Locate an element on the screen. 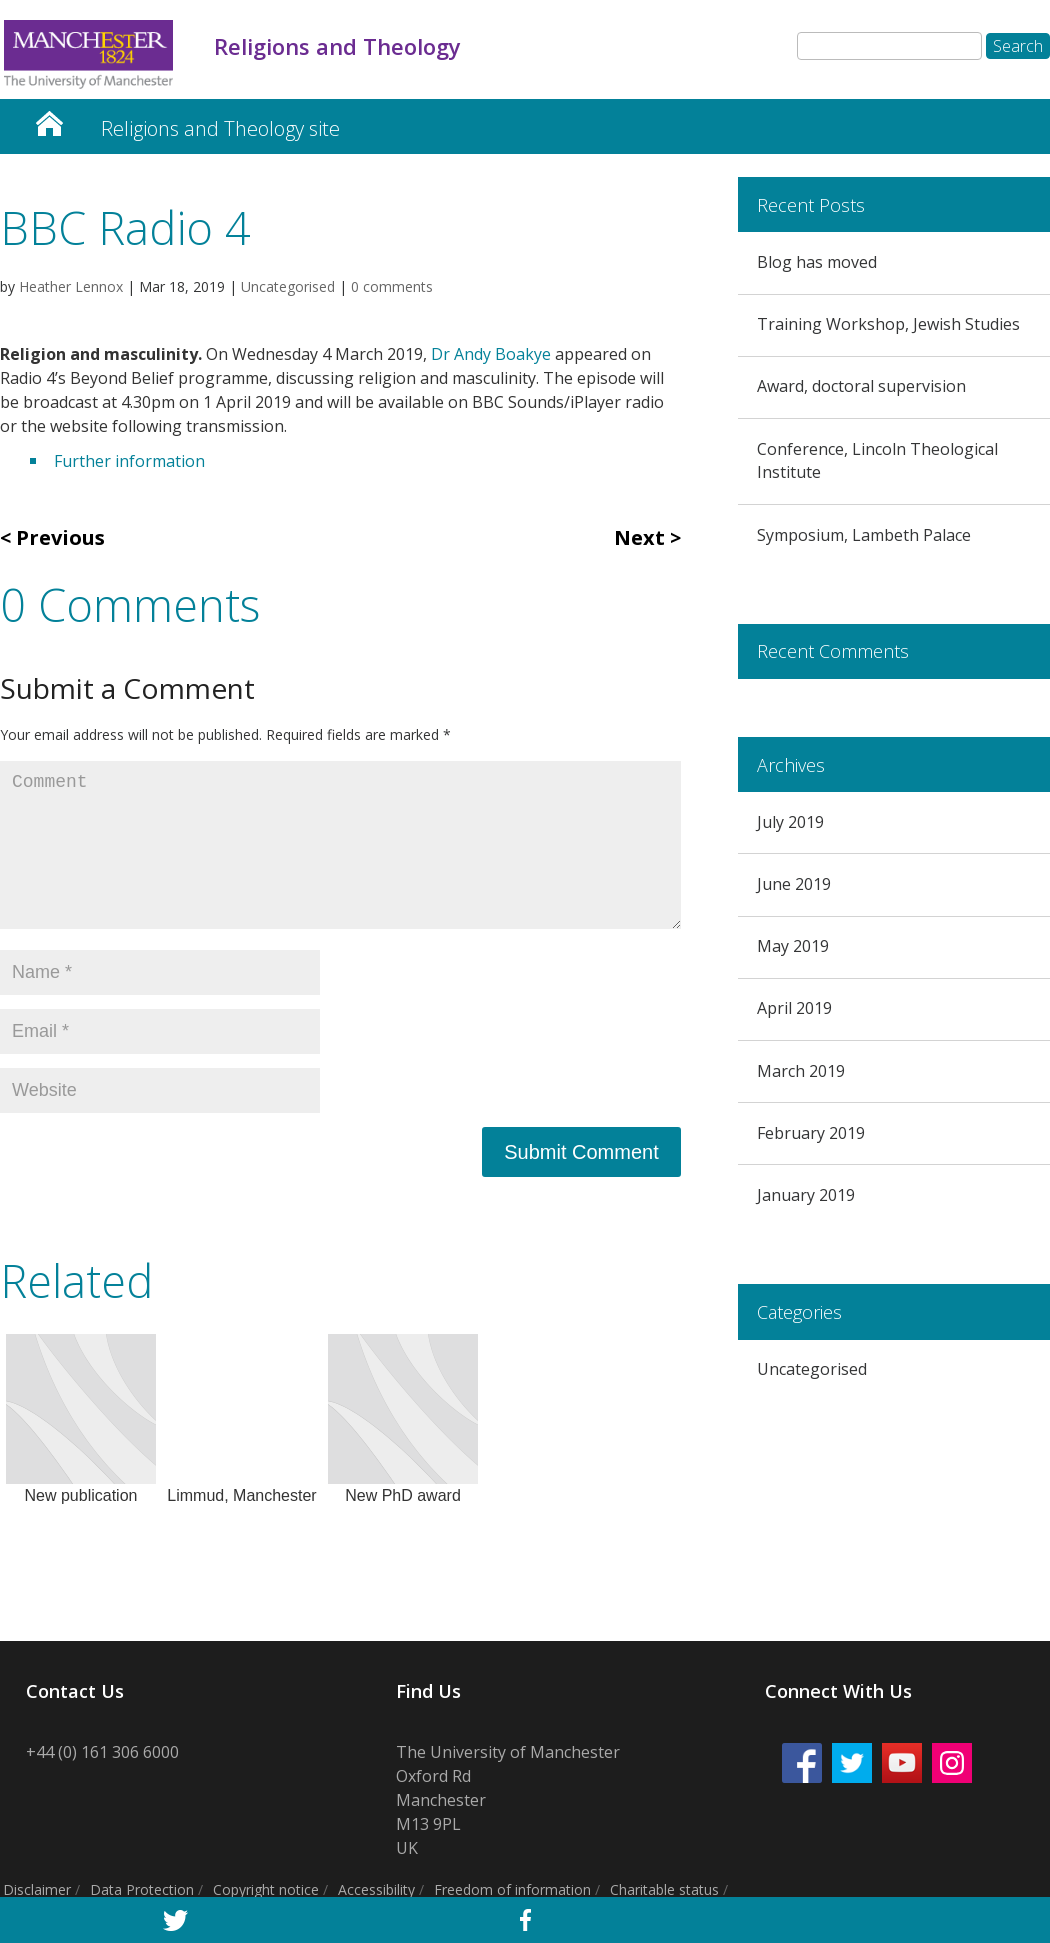  Award, doctoral supervision is located at coordinates (861, 386).